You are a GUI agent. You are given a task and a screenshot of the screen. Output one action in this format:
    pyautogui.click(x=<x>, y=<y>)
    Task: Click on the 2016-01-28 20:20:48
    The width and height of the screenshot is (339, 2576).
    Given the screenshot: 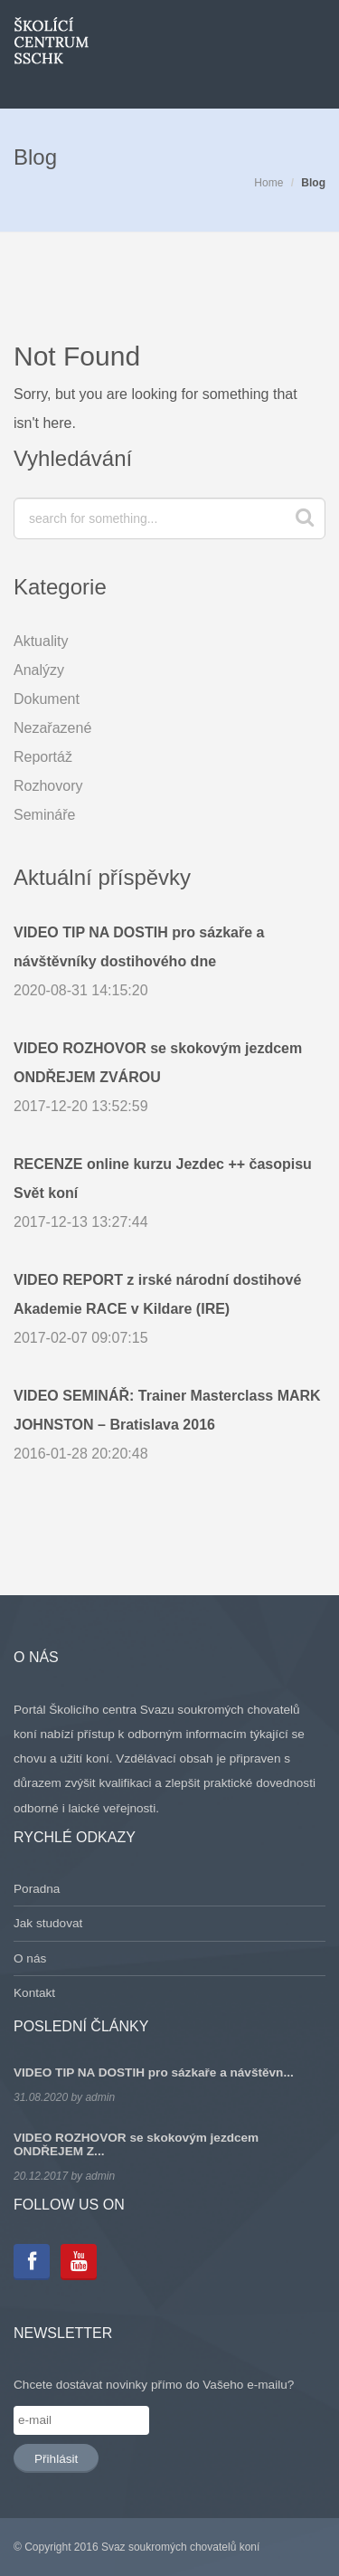 What is the action you would take?
    pyautogui.click(x=169, y=1421)
    